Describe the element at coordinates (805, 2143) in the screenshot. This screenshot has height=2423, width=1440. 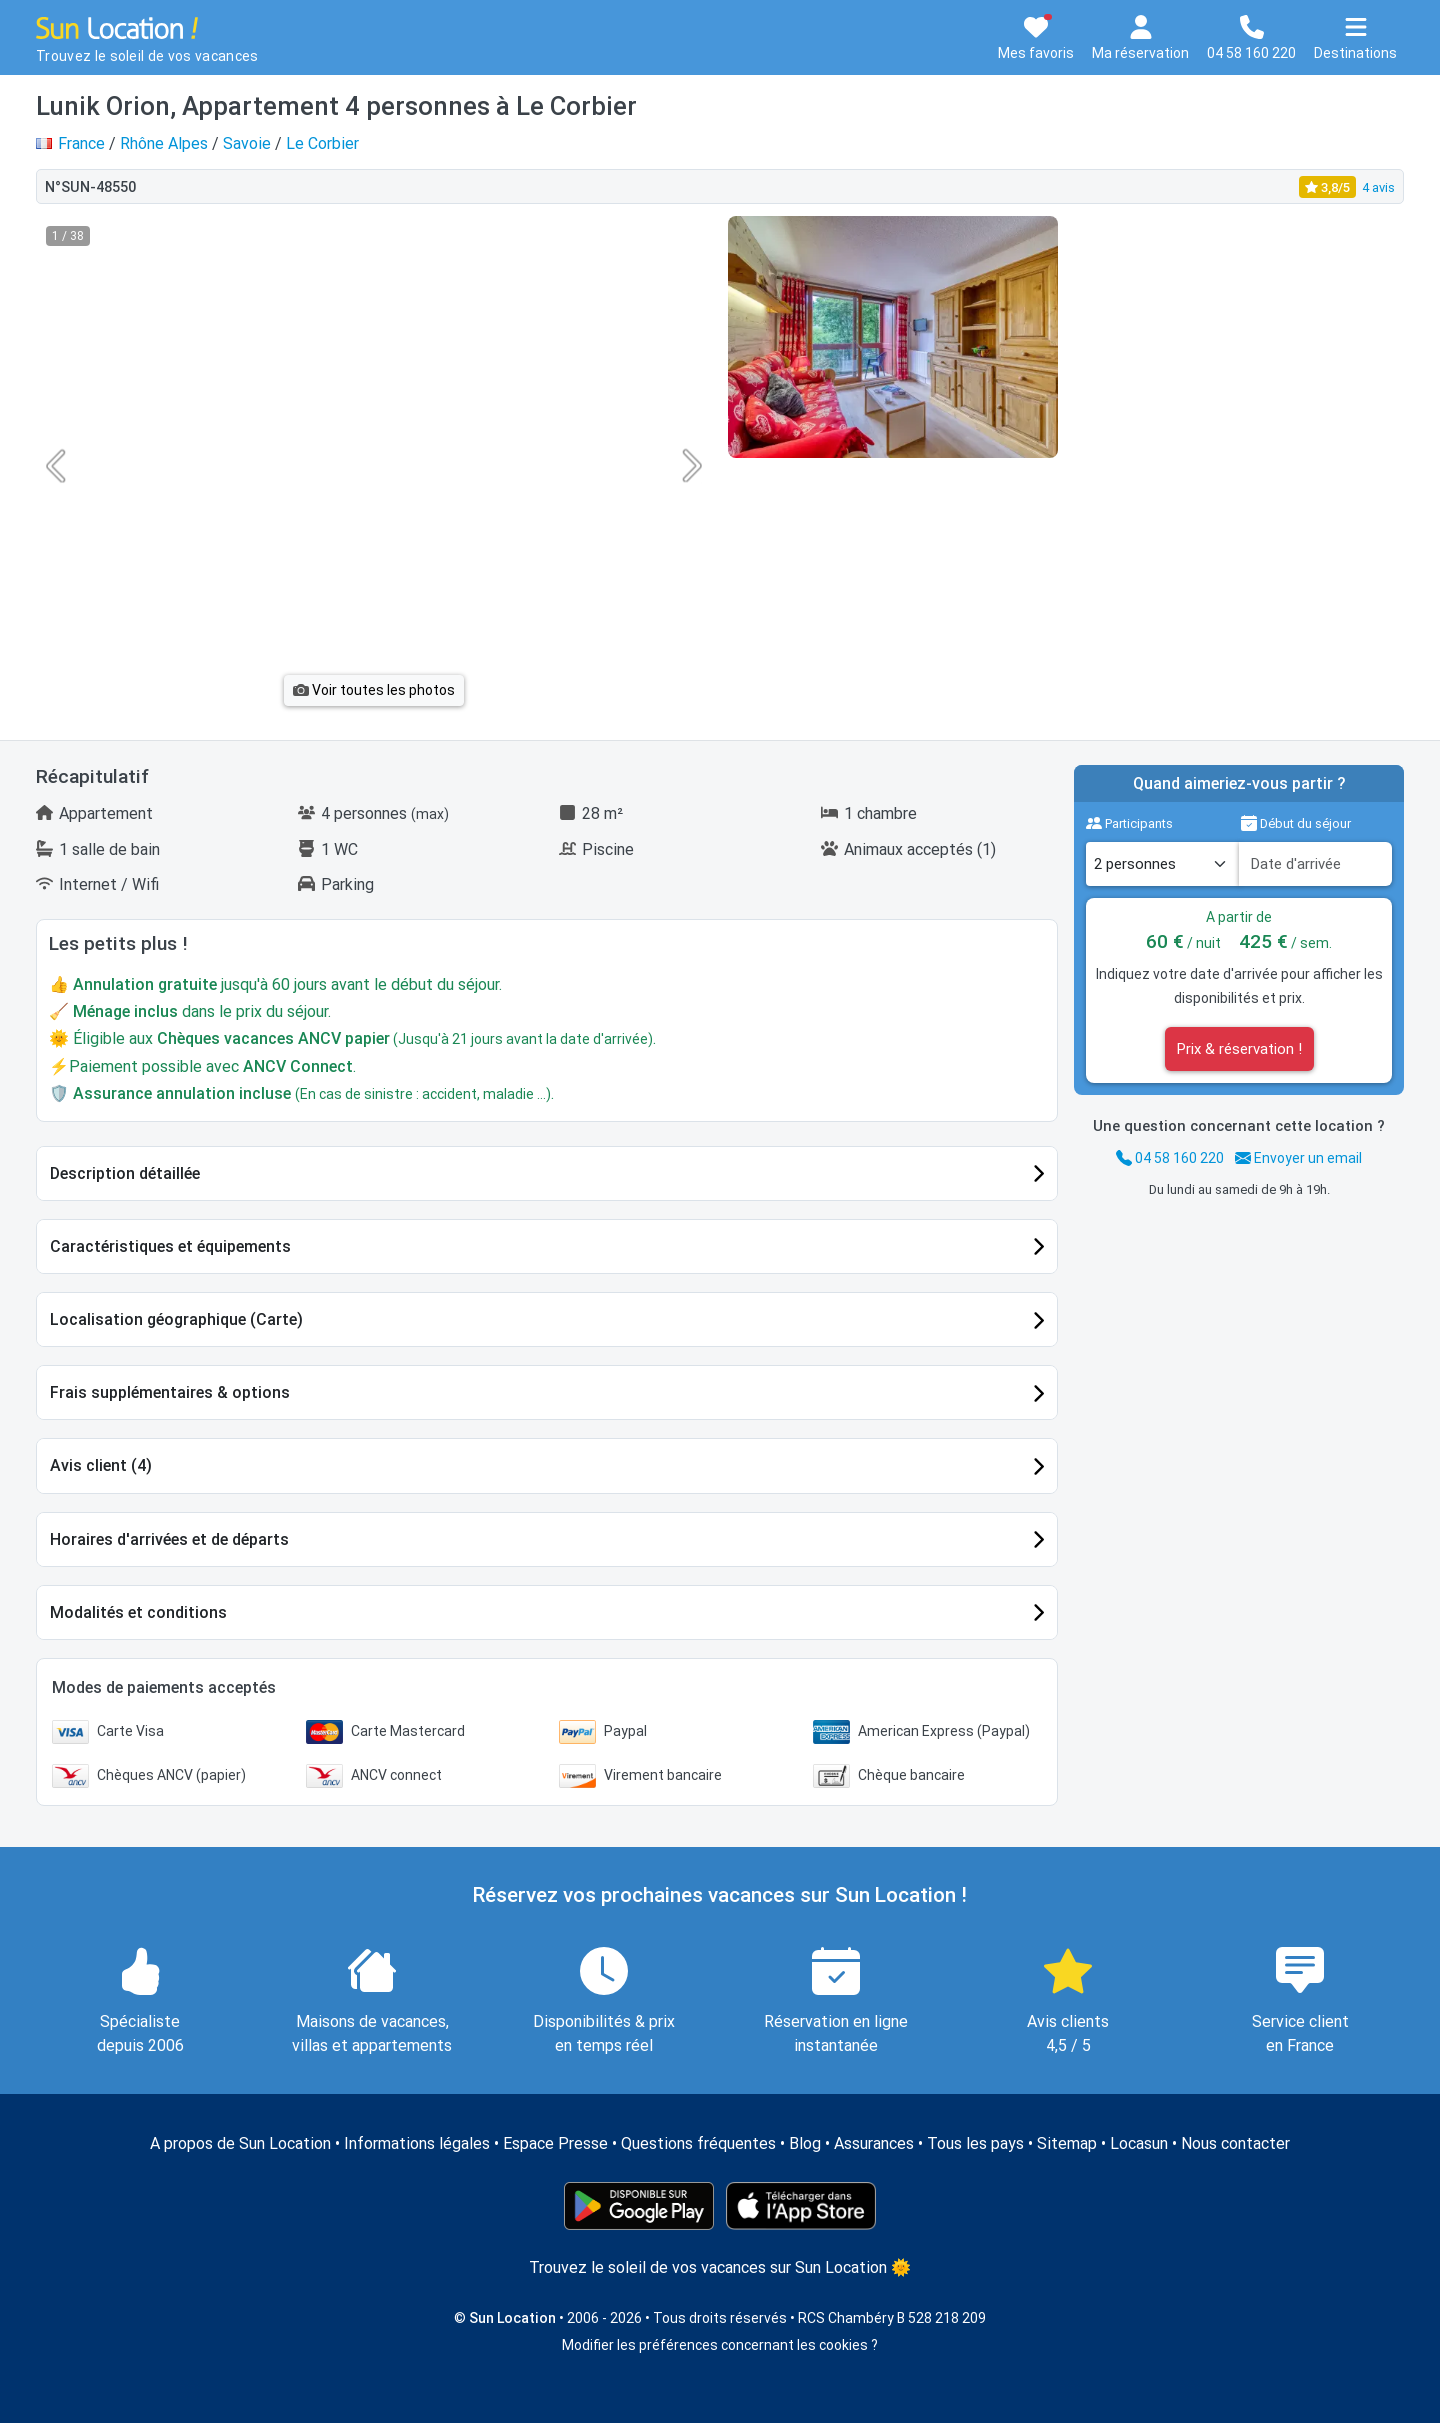
I see `Blog` at that location.